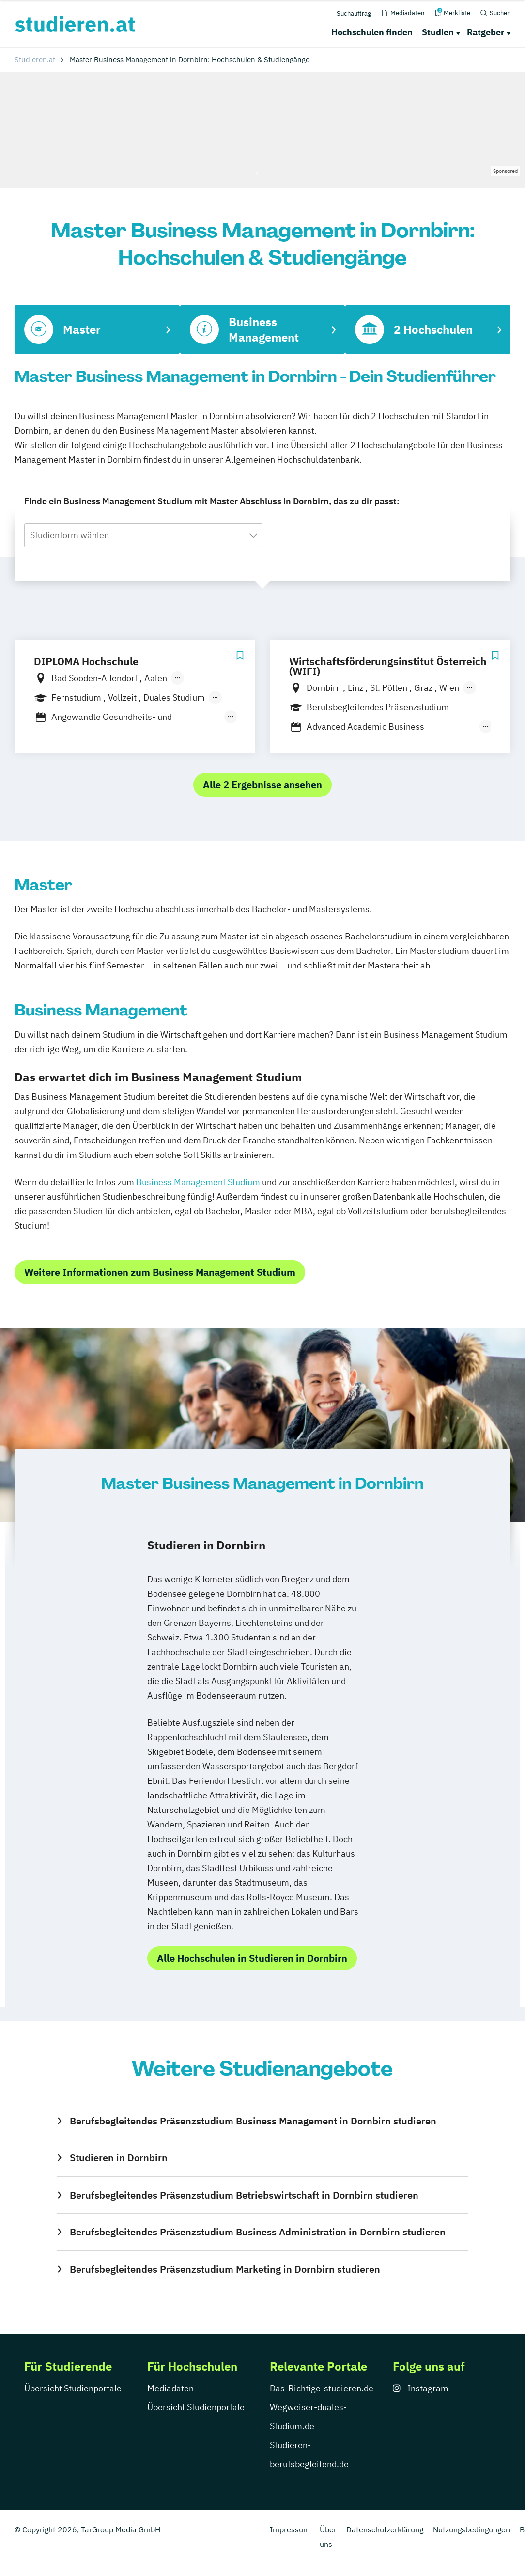 This screenshot has height=2576, width=525. What do you see at coordinates (290, 2529) in the screenshot?
I see `Impressum` at bounding box center [290, 2529].